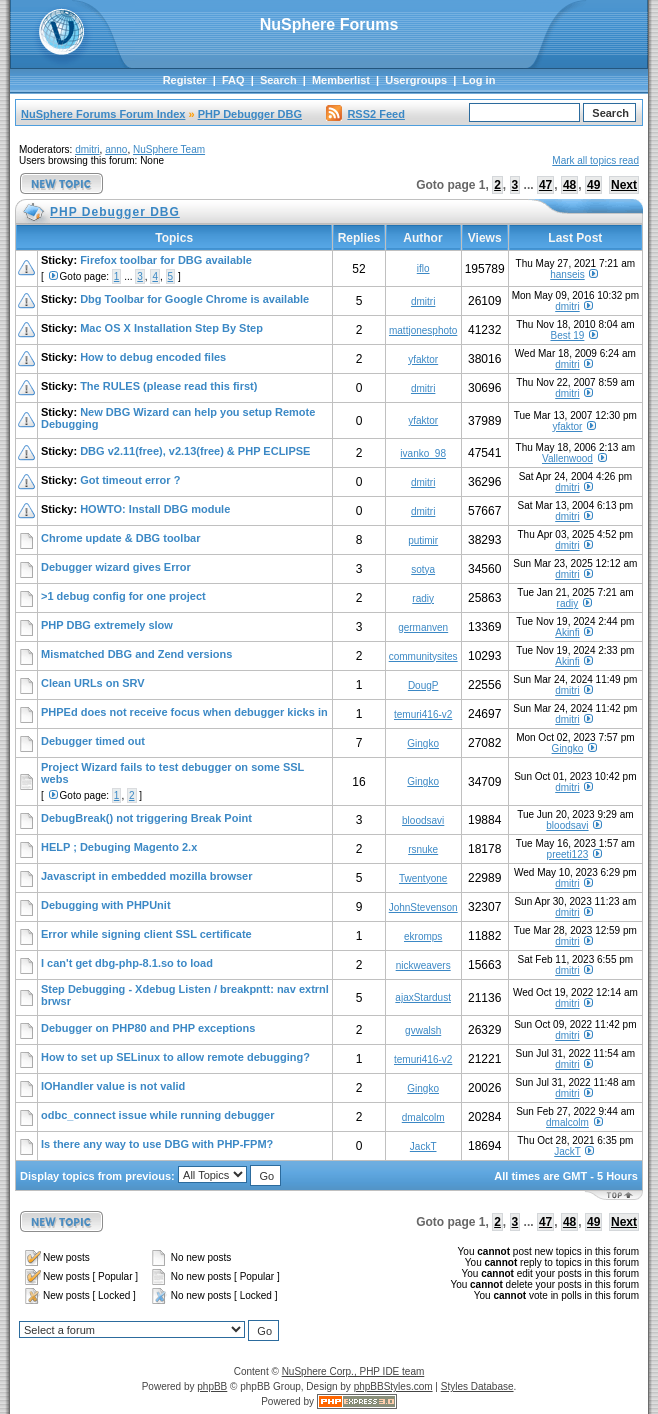 The image size is (658, 1414). What do you see at coordinates (136, 654) in the screenshot?
I see `Mismatched DBG and Zend versions` at bounding box center [136, 654].